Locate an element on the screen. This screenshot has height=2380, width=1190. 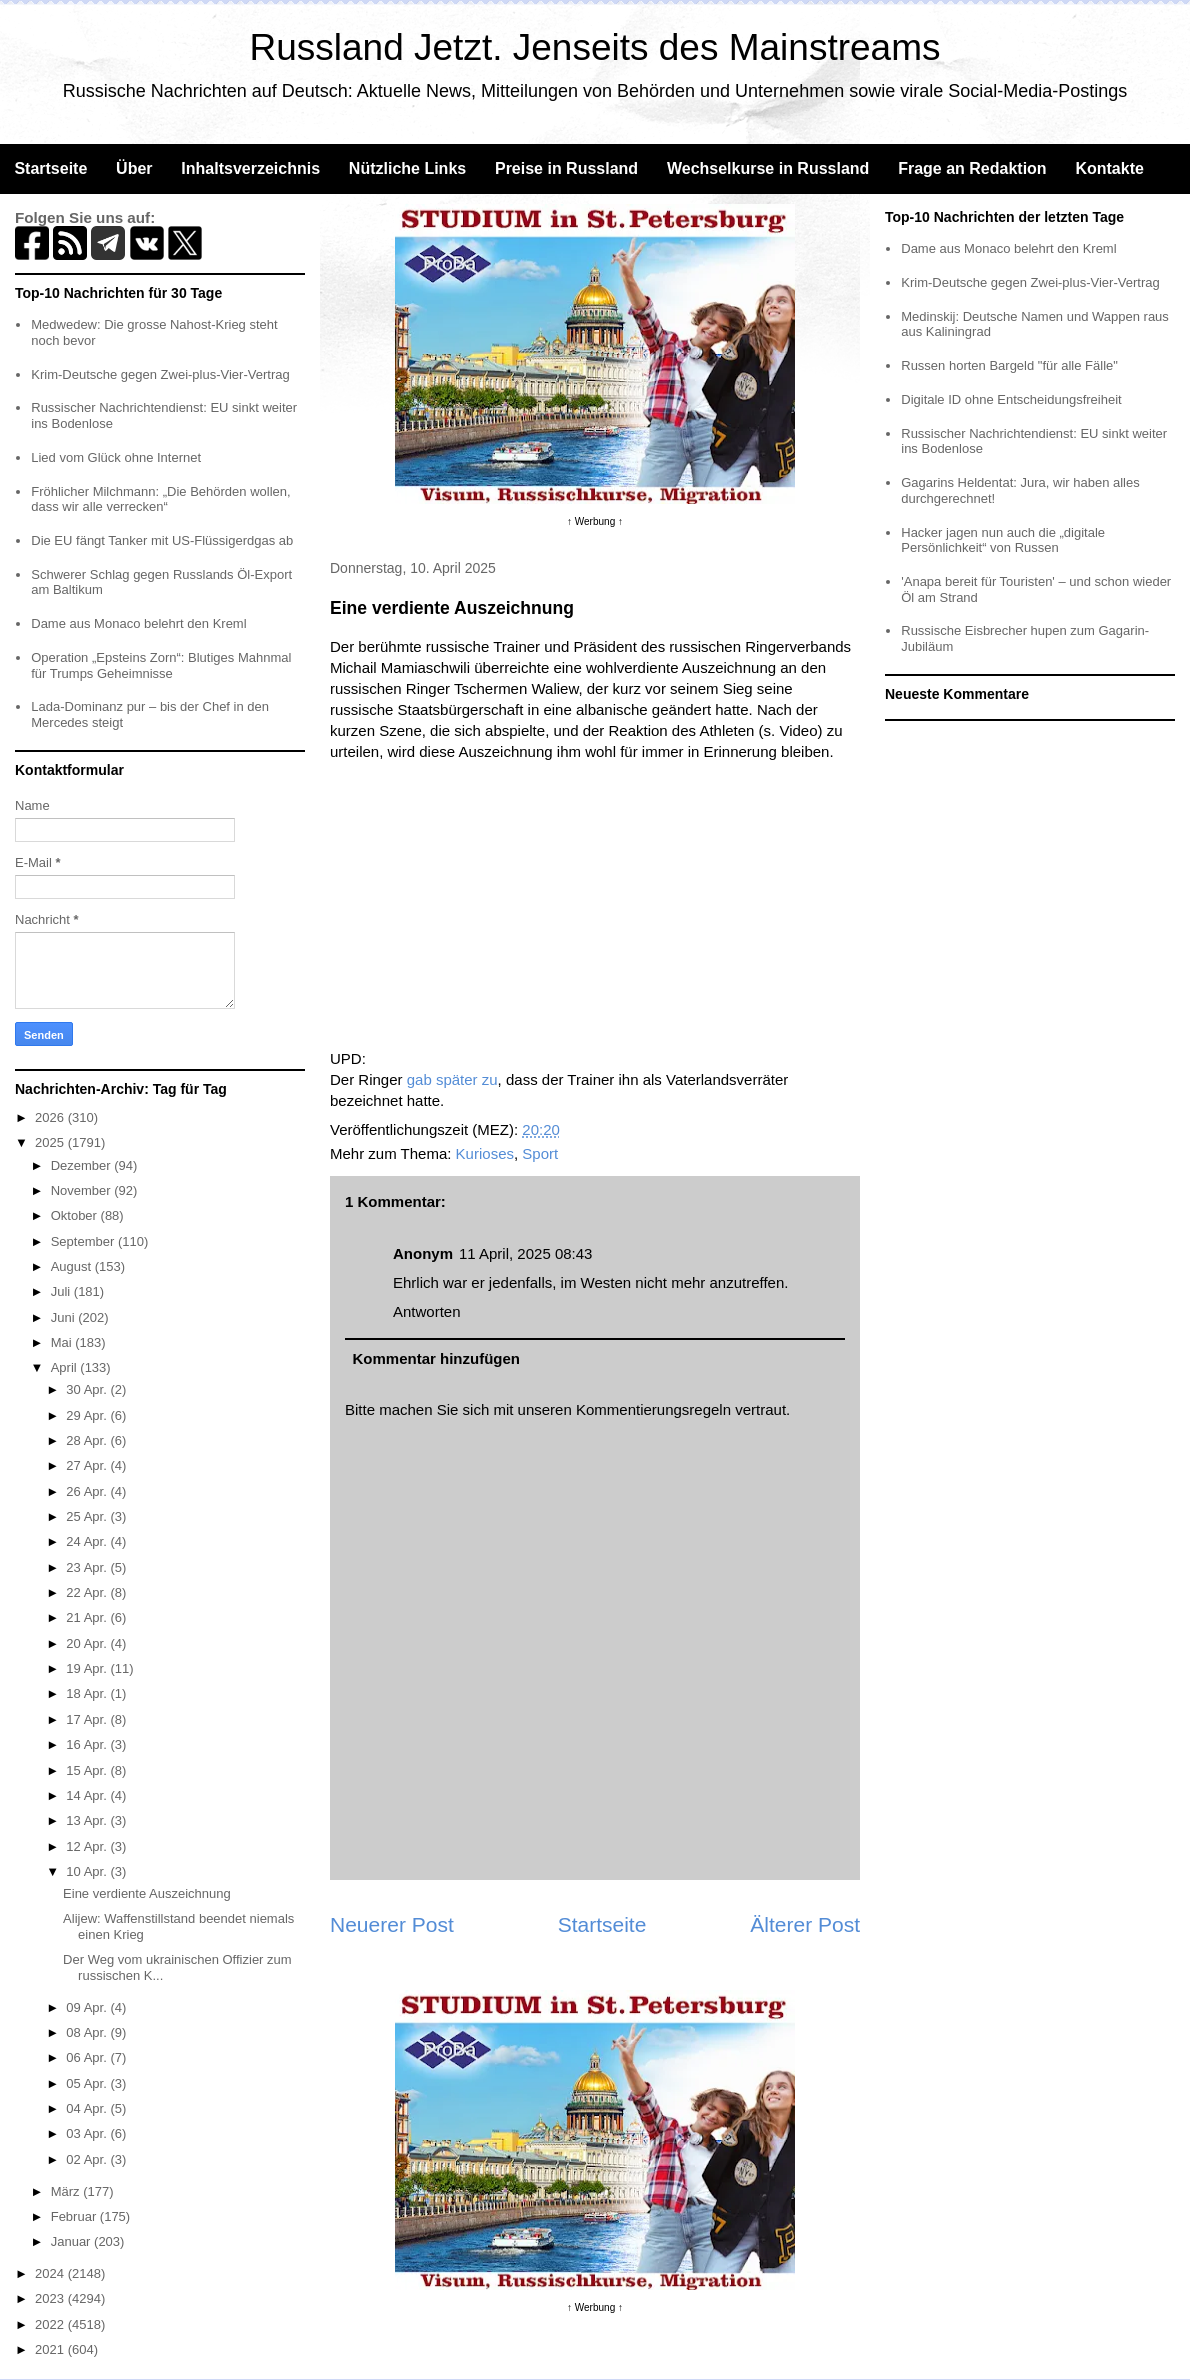
11 April, 2025 08:43 is located at coordinates (525, 1253).